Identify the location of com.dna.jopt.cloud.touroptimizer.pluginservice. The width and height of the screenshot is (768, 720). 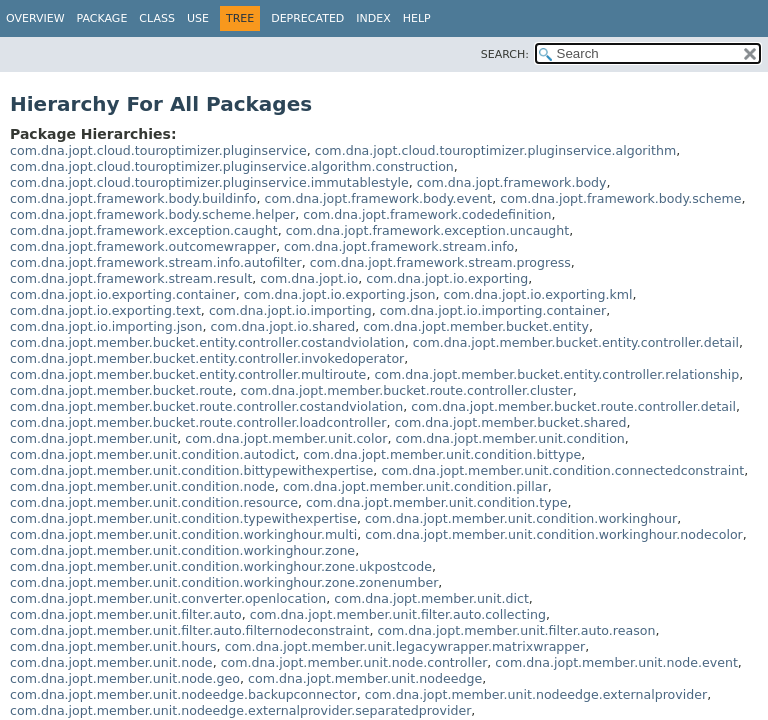
(158, 150).